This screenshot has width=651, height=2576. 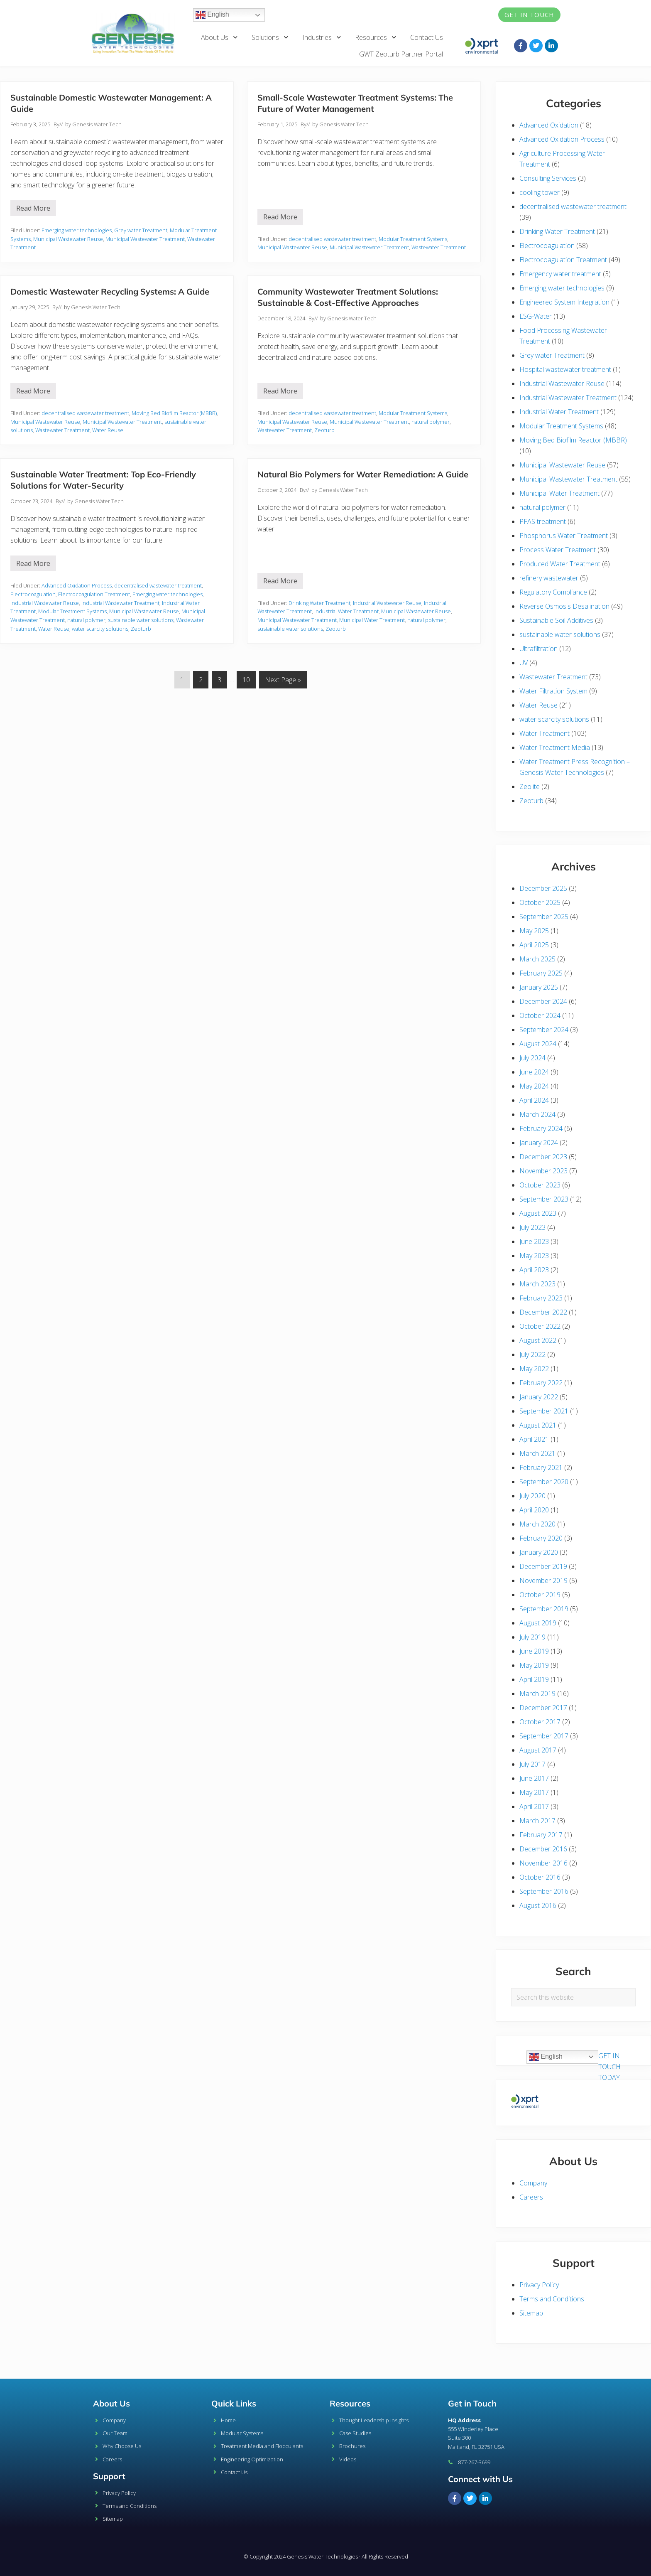 What do you see at coordinates (532, 1057) in the screenshot?
I see `July 2024` at bounding box center [532, 1057].